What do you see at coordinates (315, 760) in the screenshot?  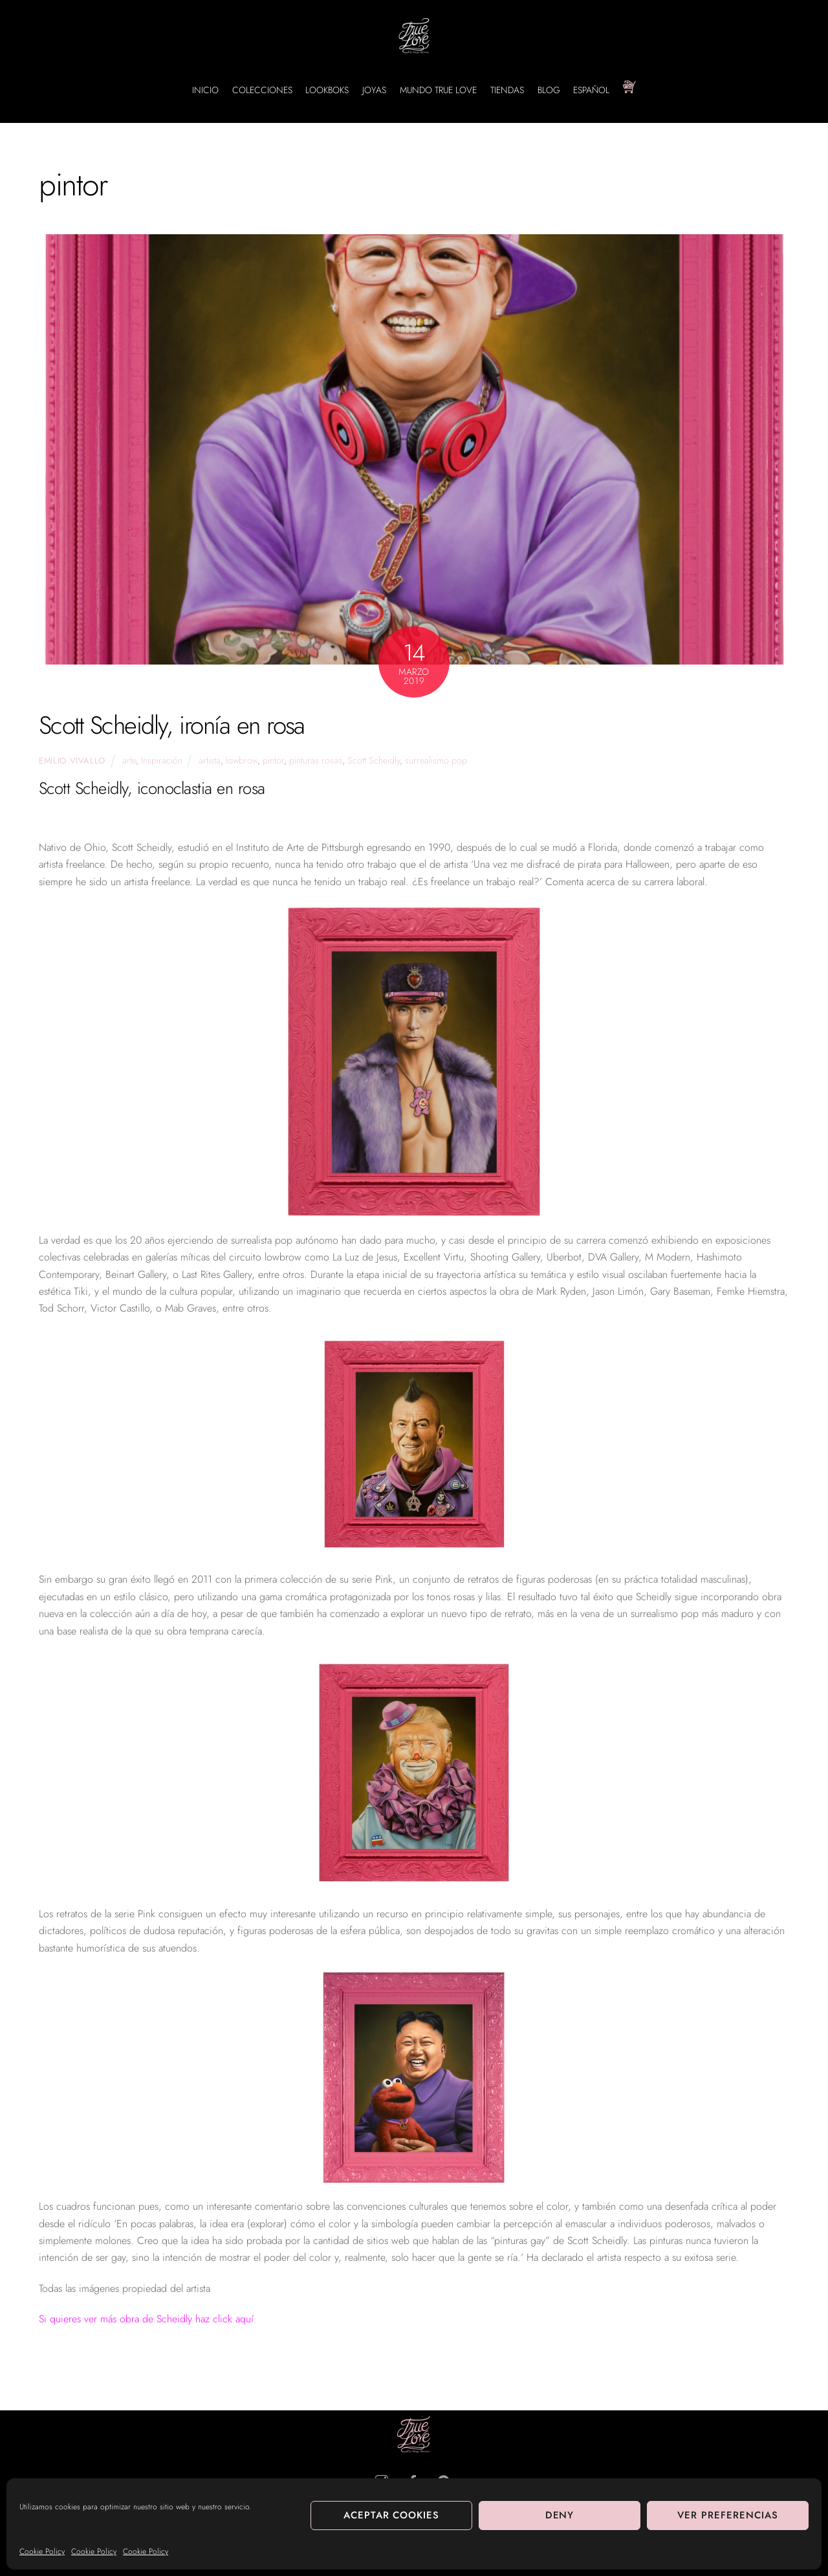 I see `pinturas rosas` at bounding box center [315, 760].